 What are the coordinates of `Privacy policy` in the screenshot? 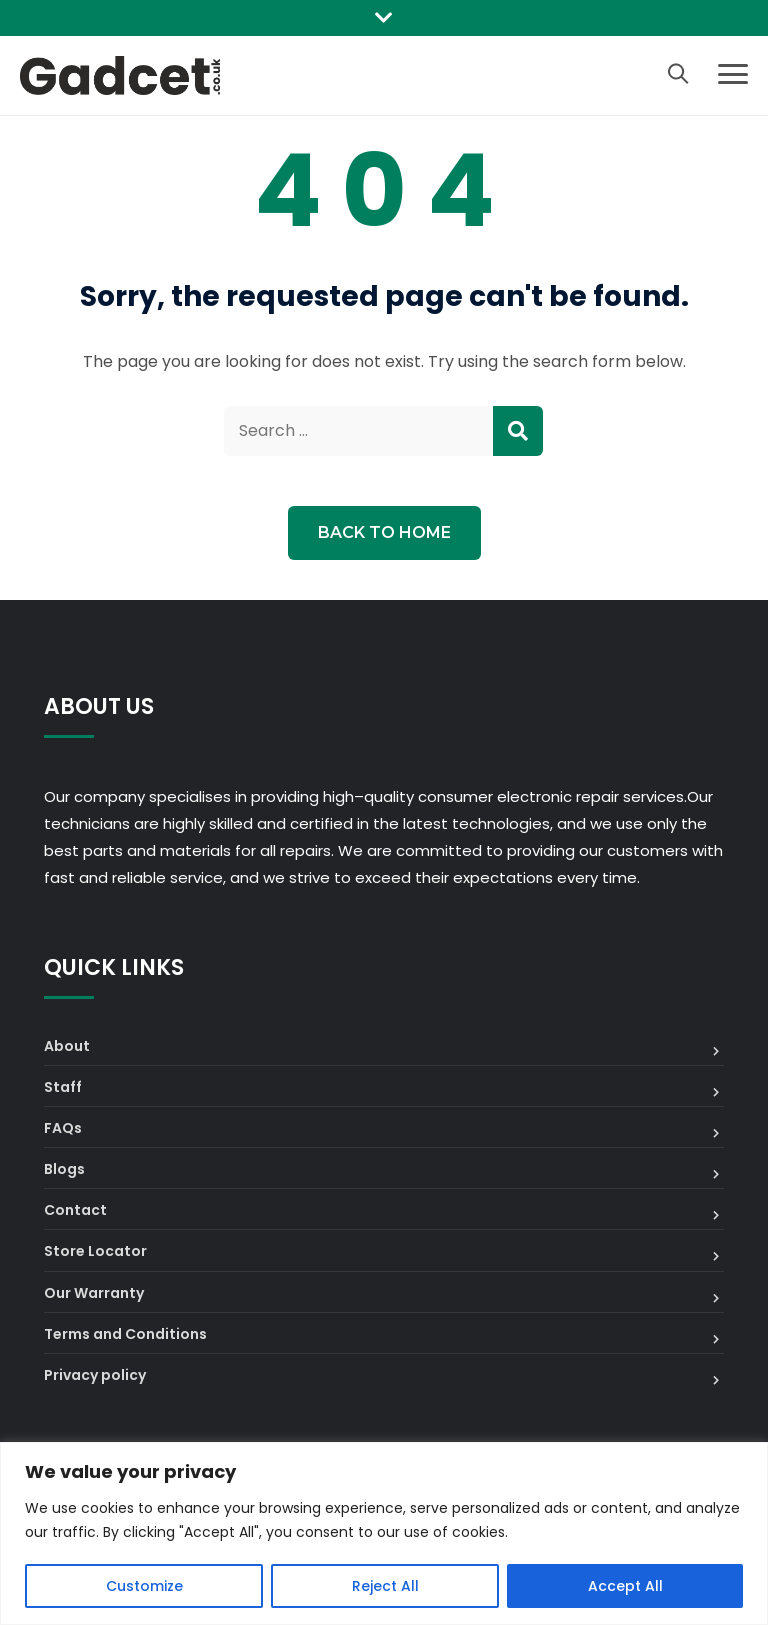 It's located at (95, 1375).